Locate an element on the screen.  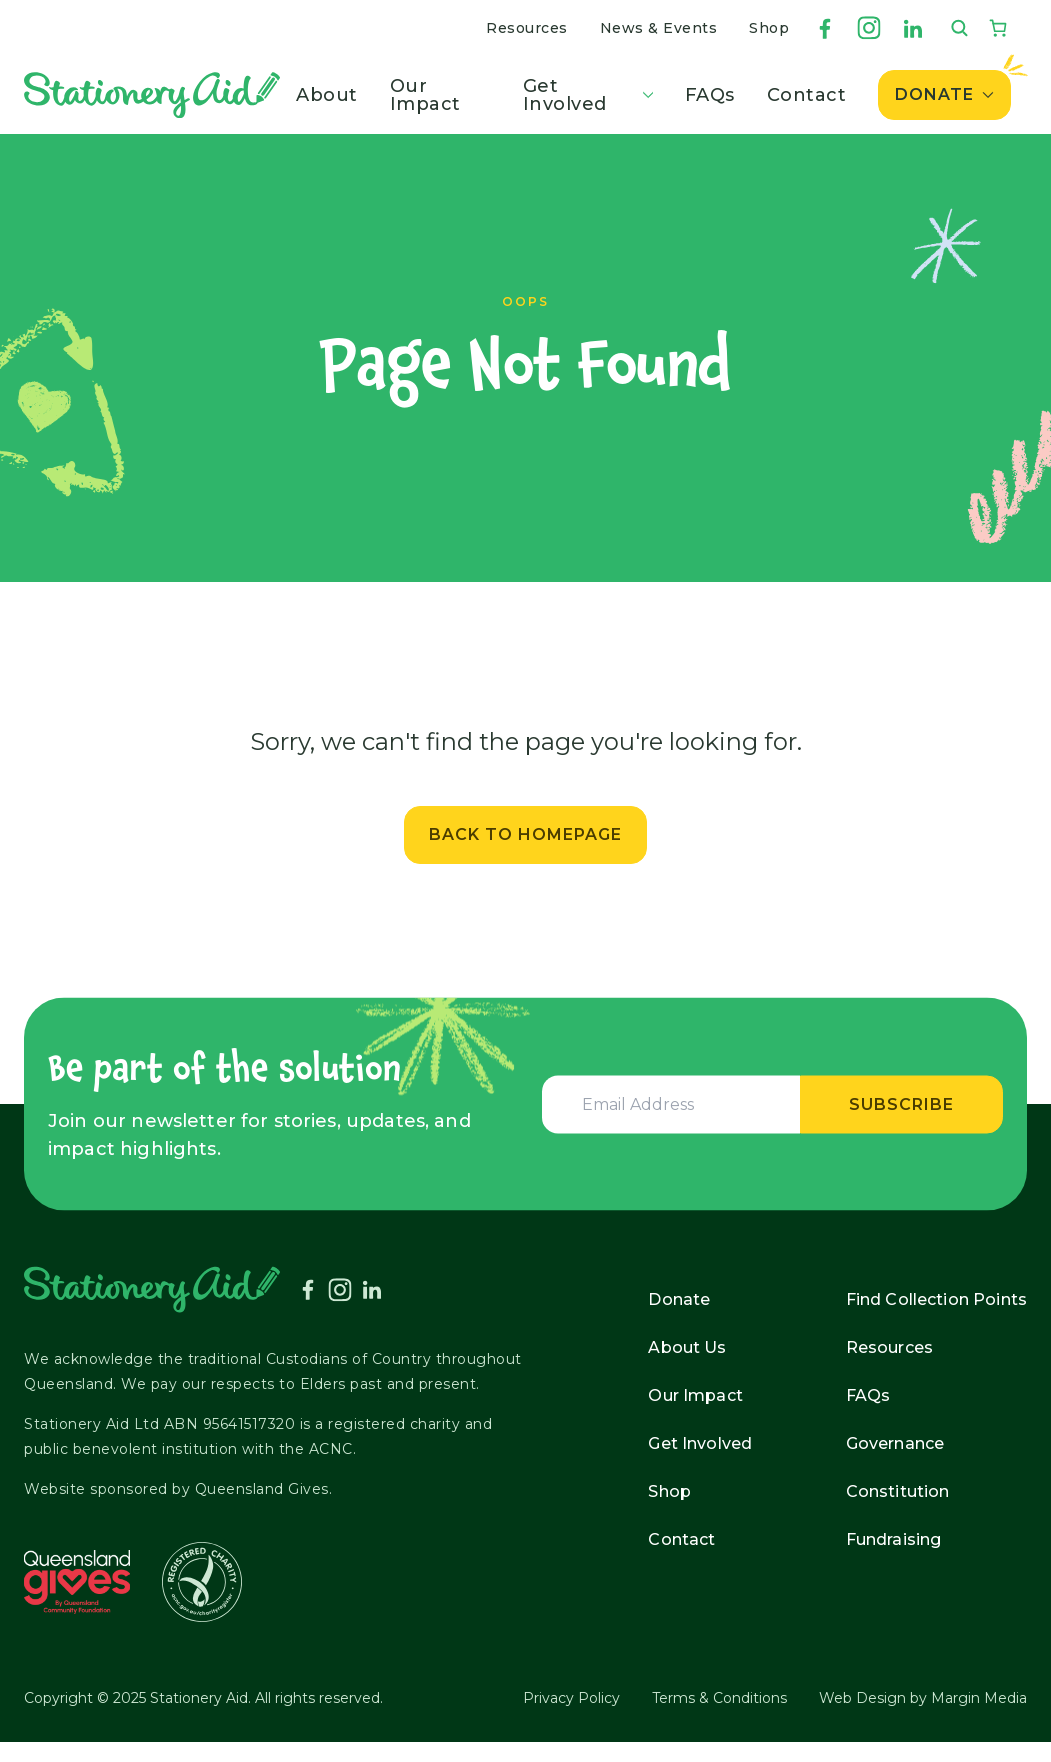
[Stationery Aid] is located at coordinates (152, 95).